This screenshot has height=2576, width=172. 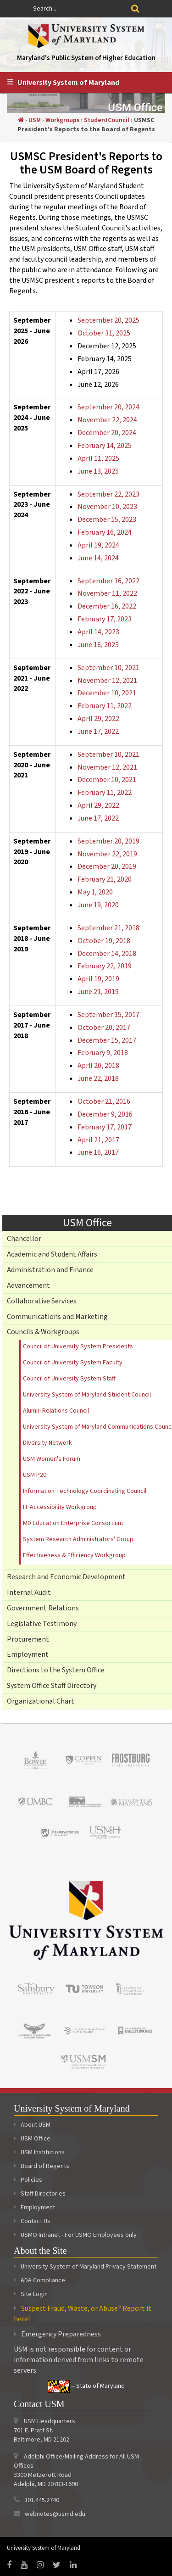 What do you see at coordinates (107, 854) in the screenshot?
I see `November 22, 2019` at bounding box center [107, 854].